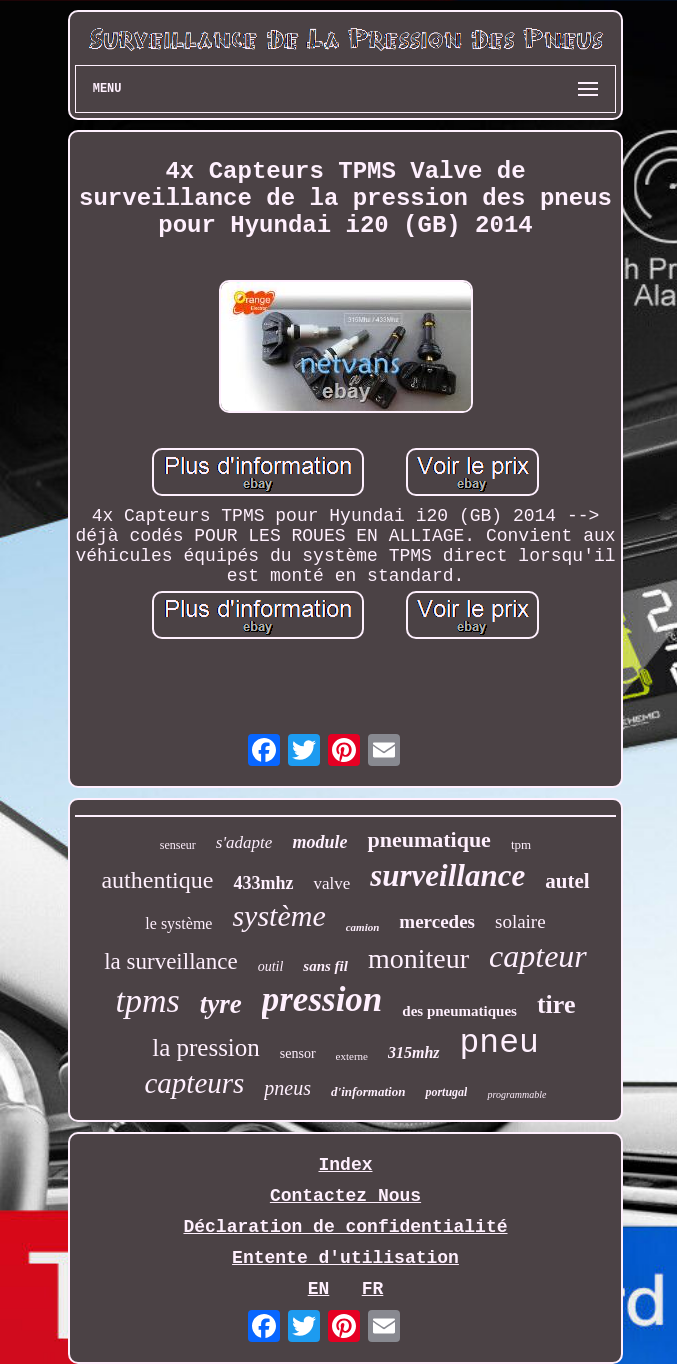 This screenshot has width=677, height=1364. What do you see at coordinates (345, 1227) in the screenshot?
I see `Déclaration de confidentialité` at bounding box center [345, 1227].